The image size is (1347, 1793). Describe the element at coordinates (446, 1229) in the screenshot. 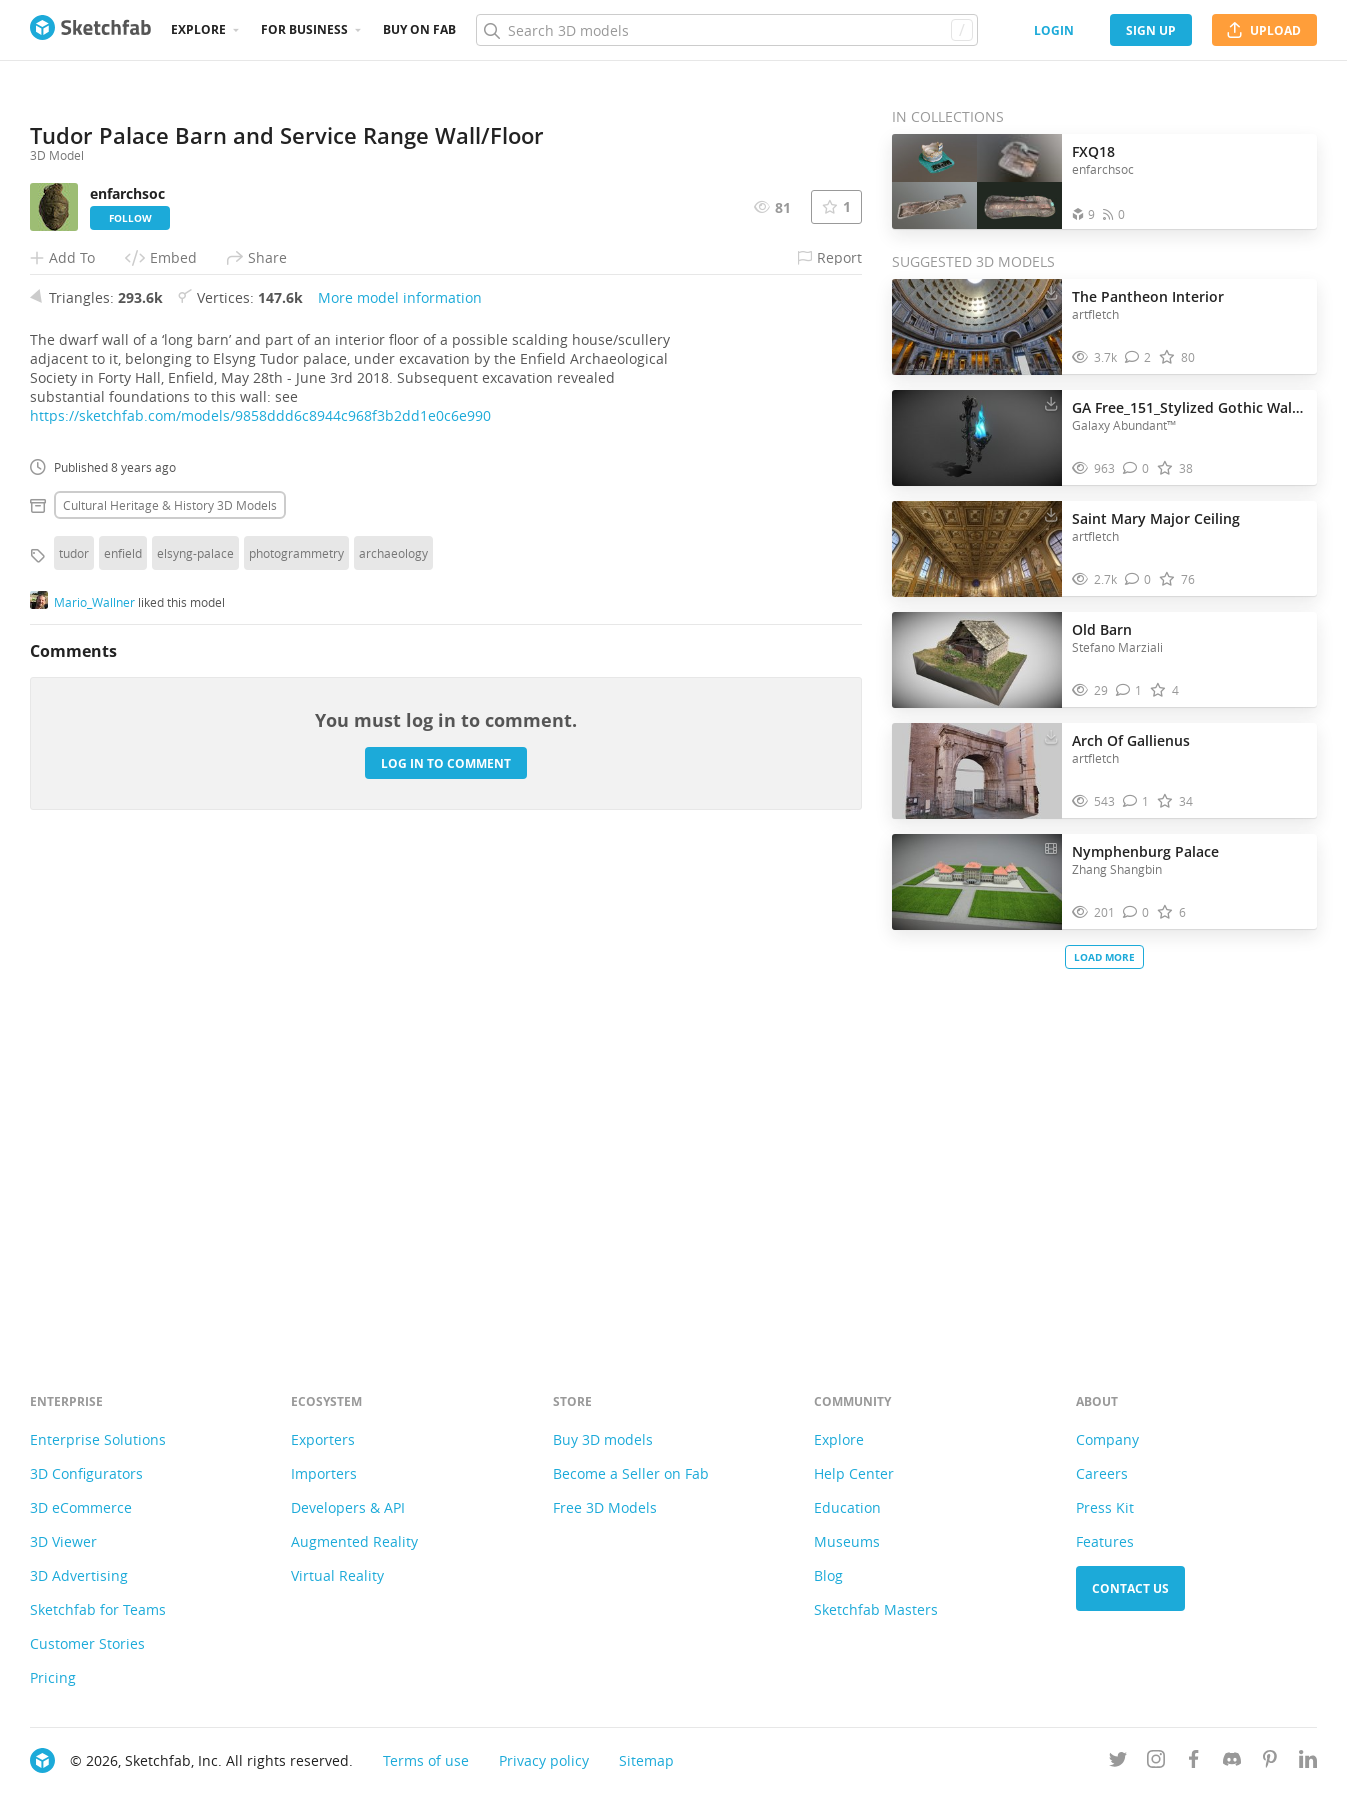

I see `Log in to comment` at that location.